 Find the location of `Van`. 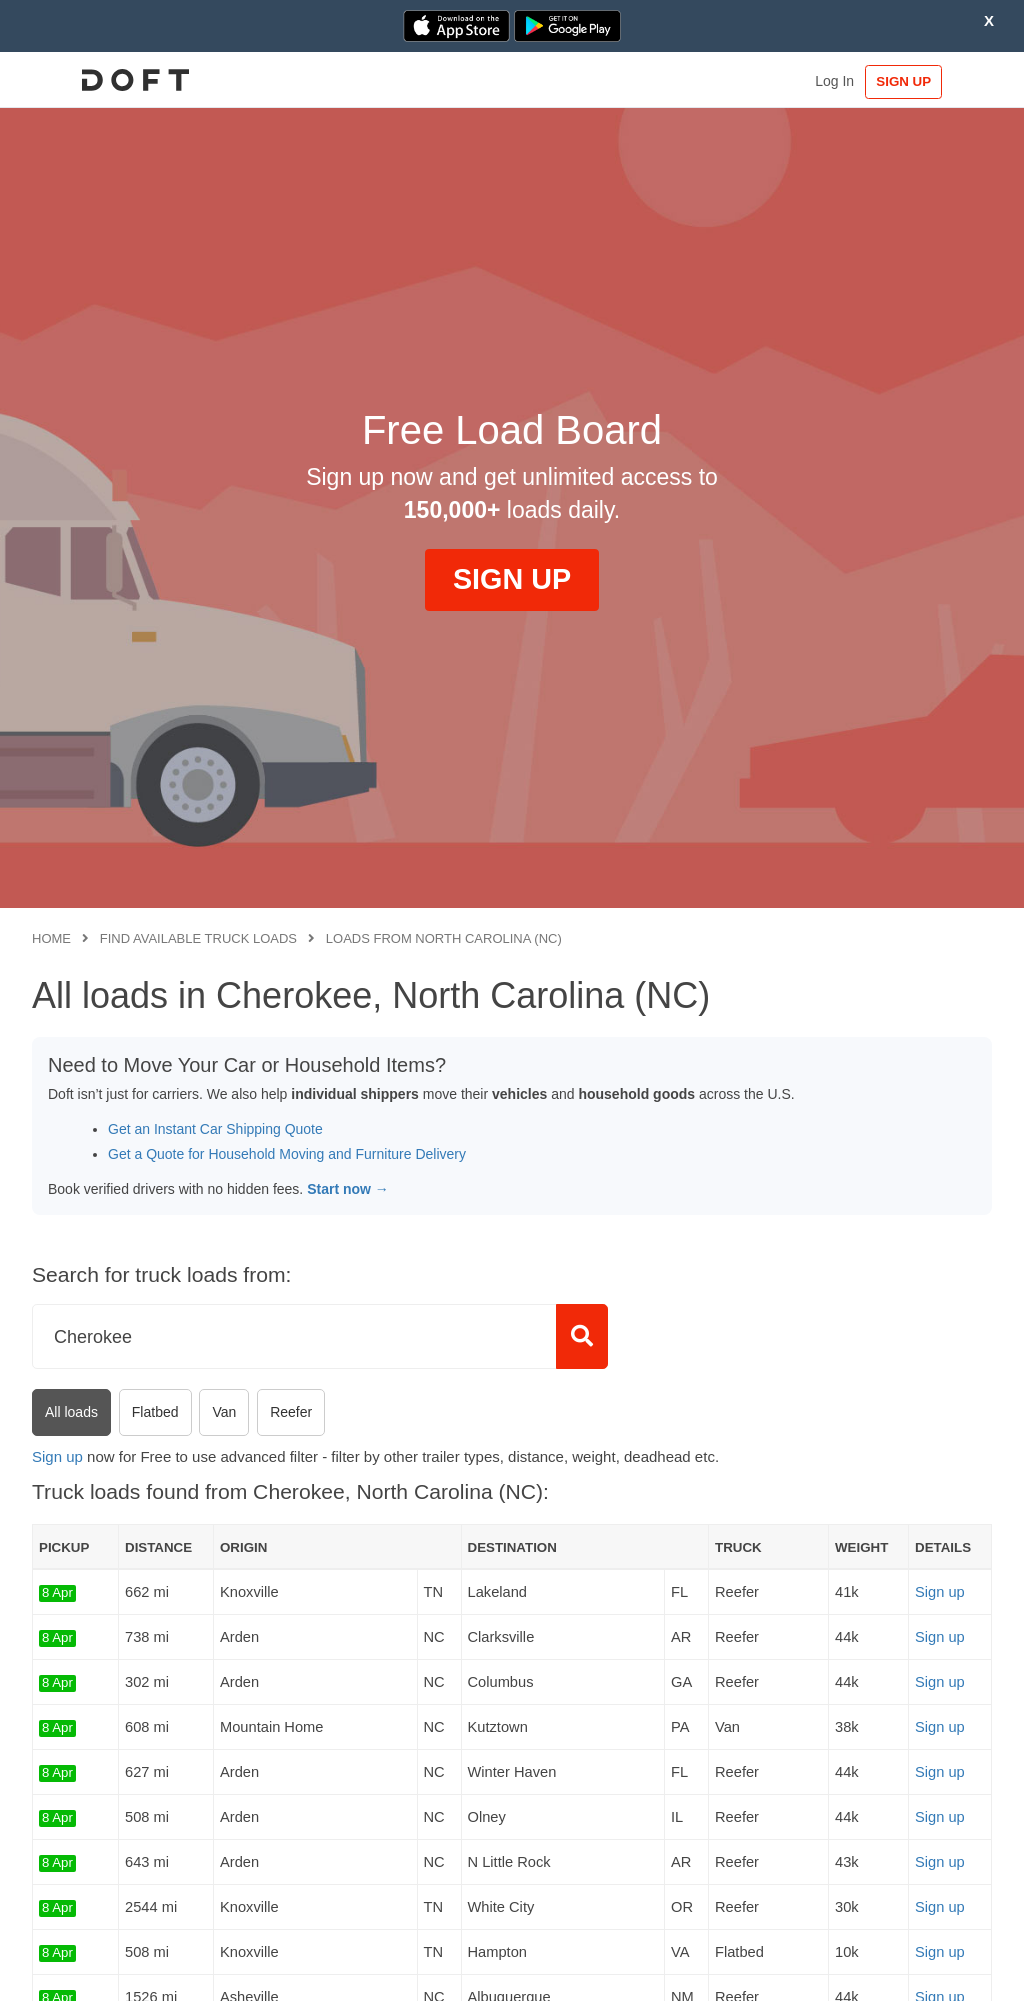

Van is located at coordinates (224, 1412).